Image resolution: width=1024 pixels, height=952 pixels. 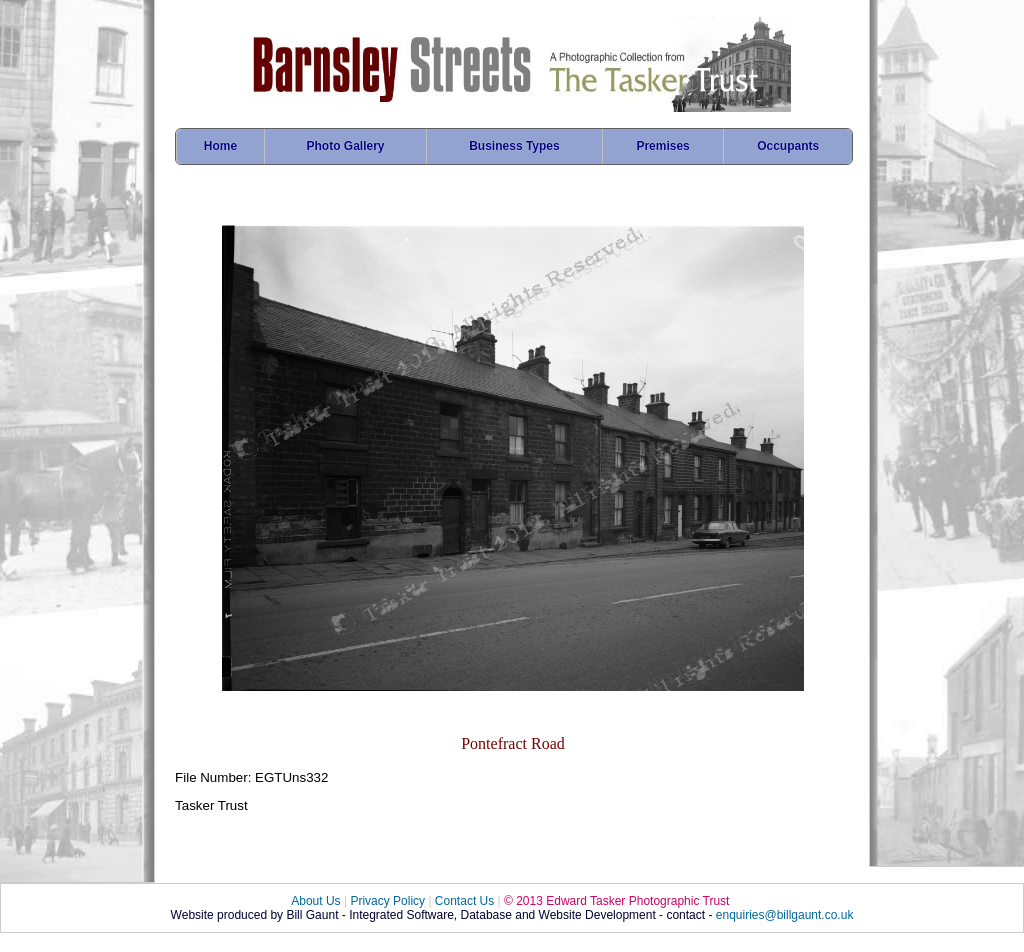 I want to click on Premises, so click(x=662, y=146).